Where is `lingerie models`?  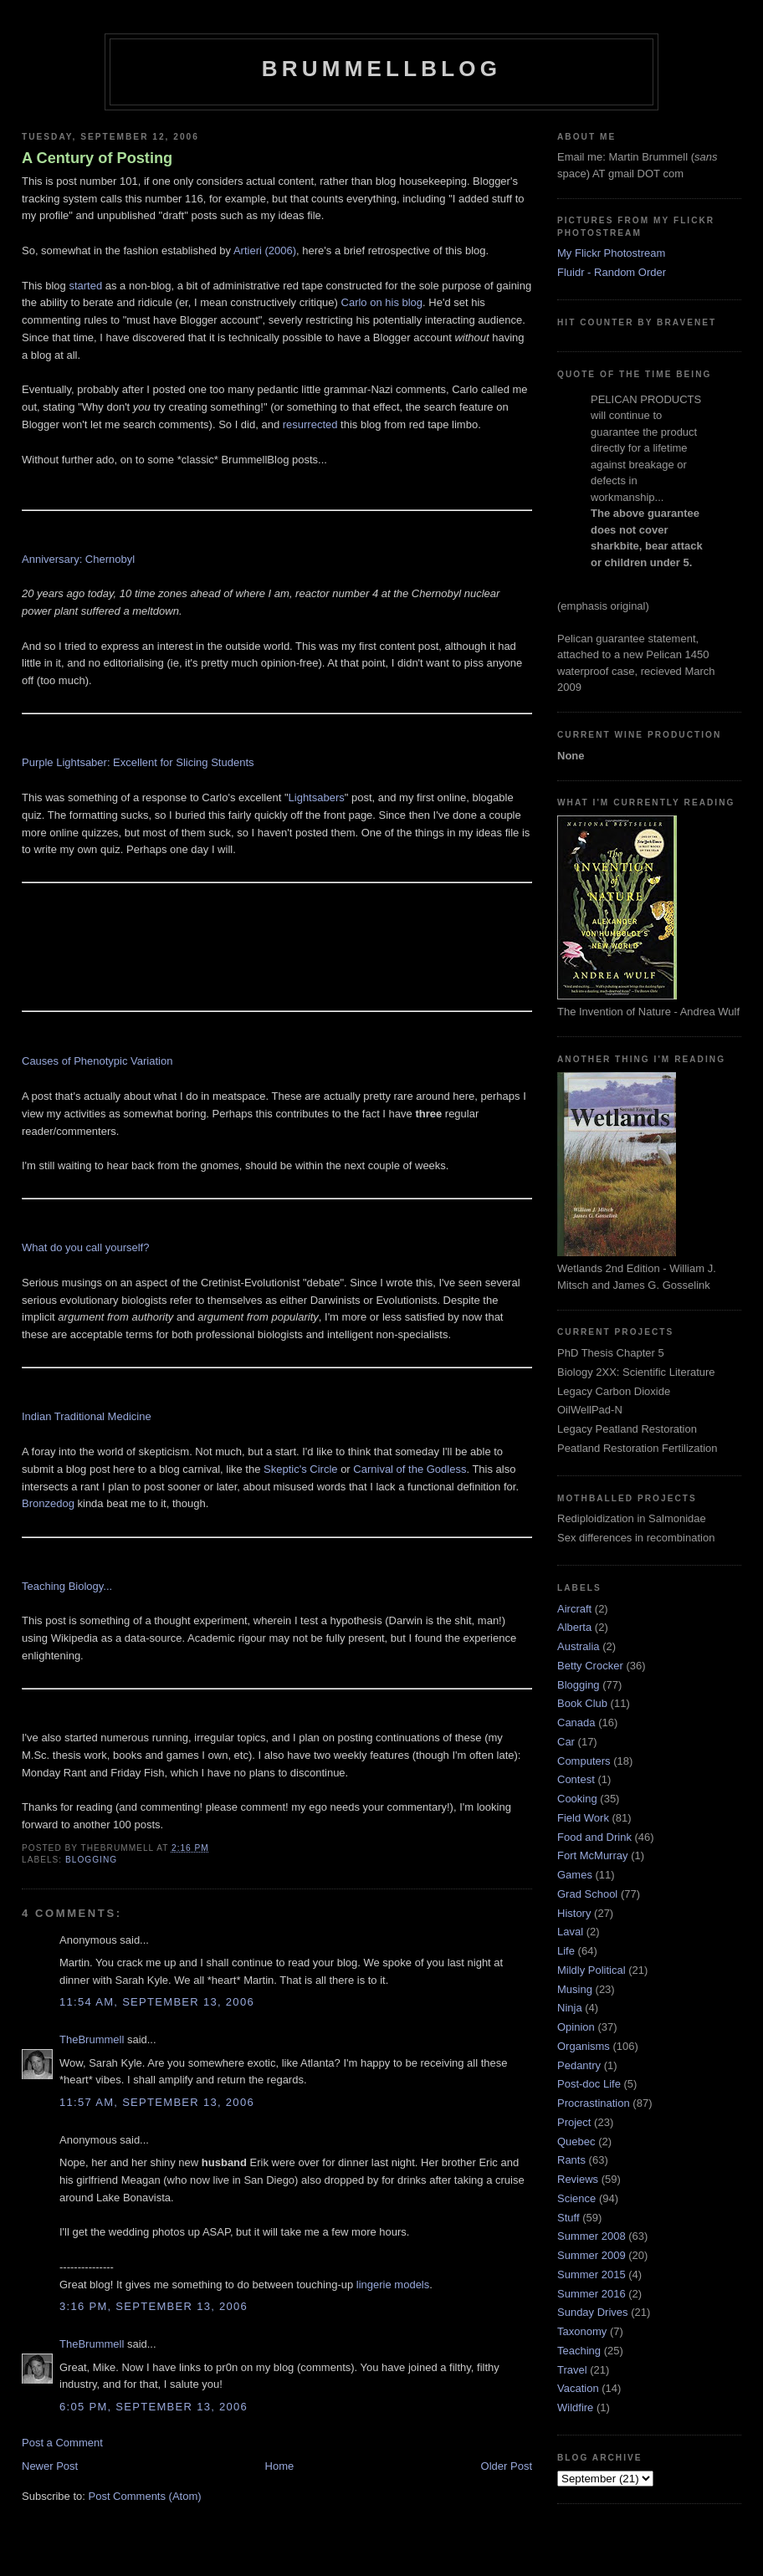
lingerie models is located at coordinates (392, 2284).